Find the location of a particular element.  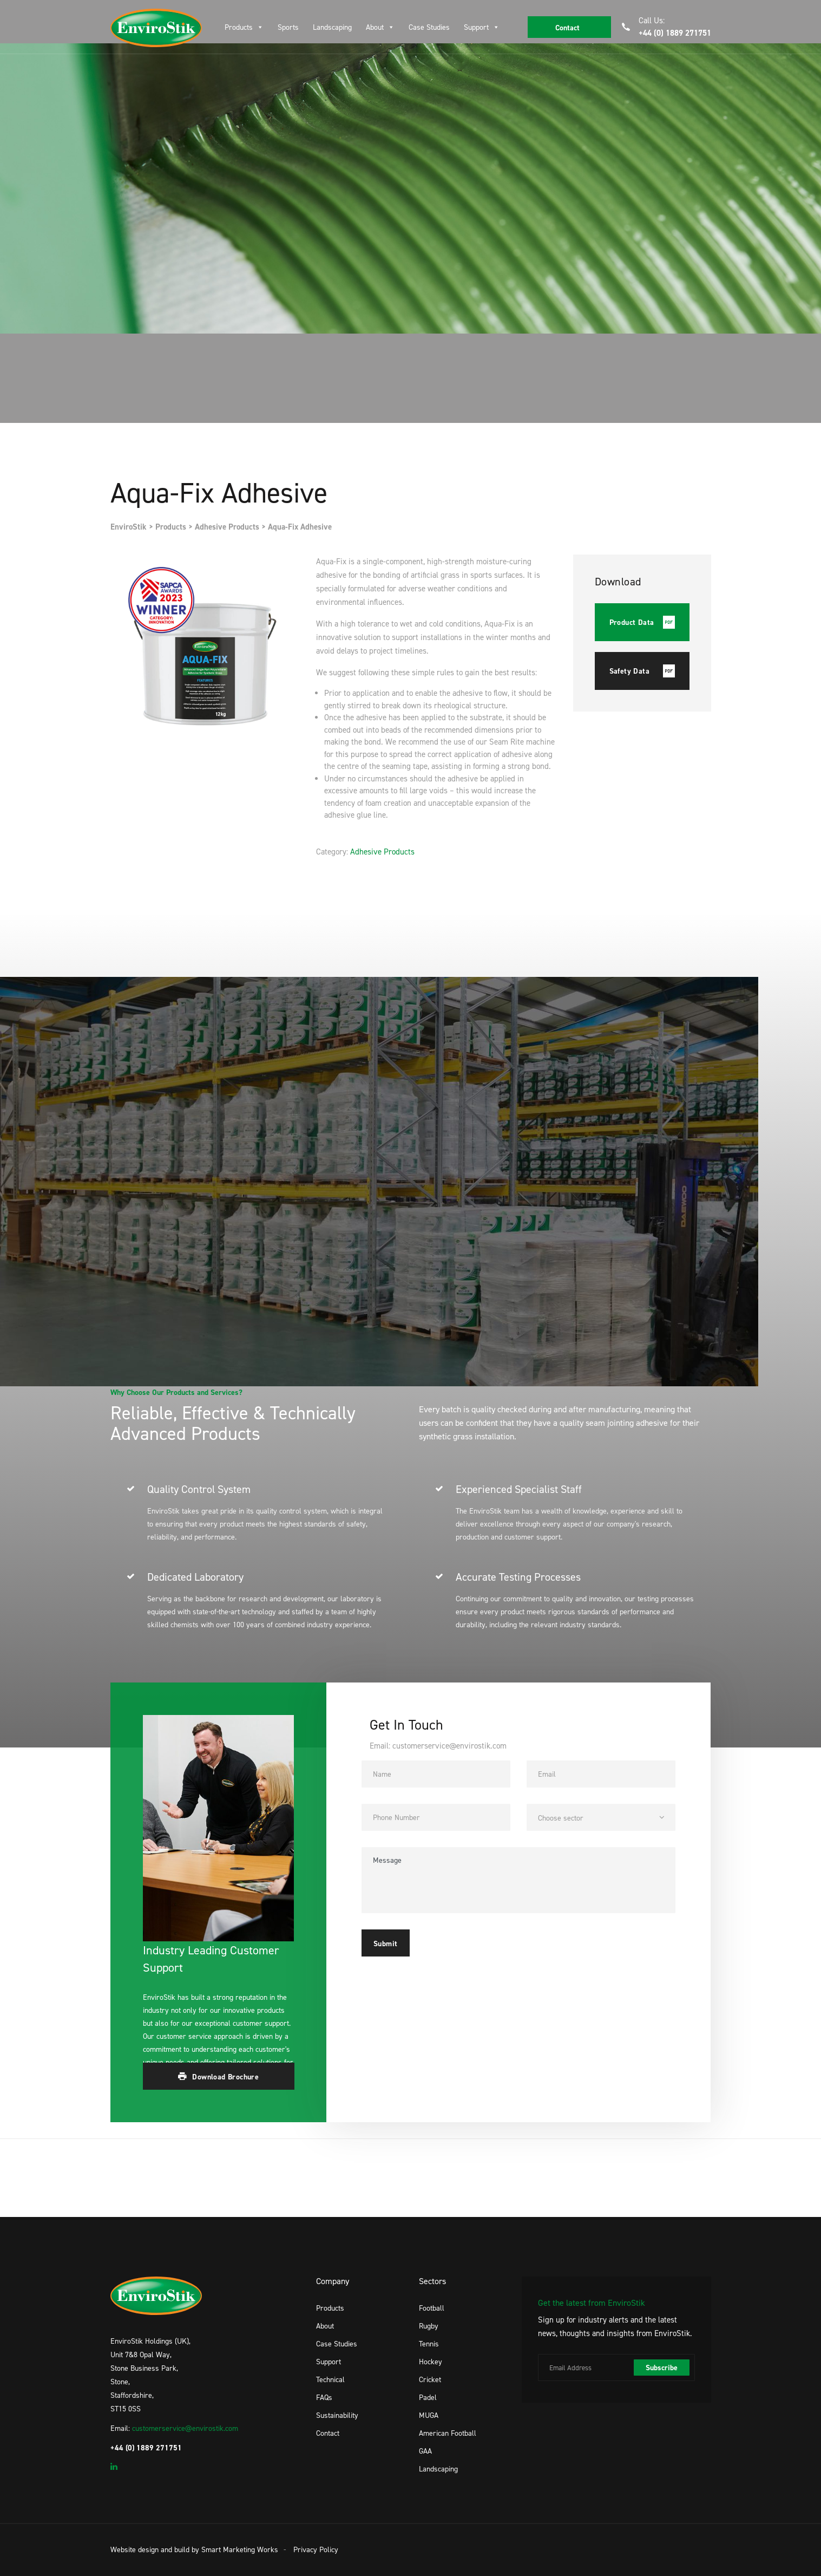

Technical is located at coordinates (330, 2379).